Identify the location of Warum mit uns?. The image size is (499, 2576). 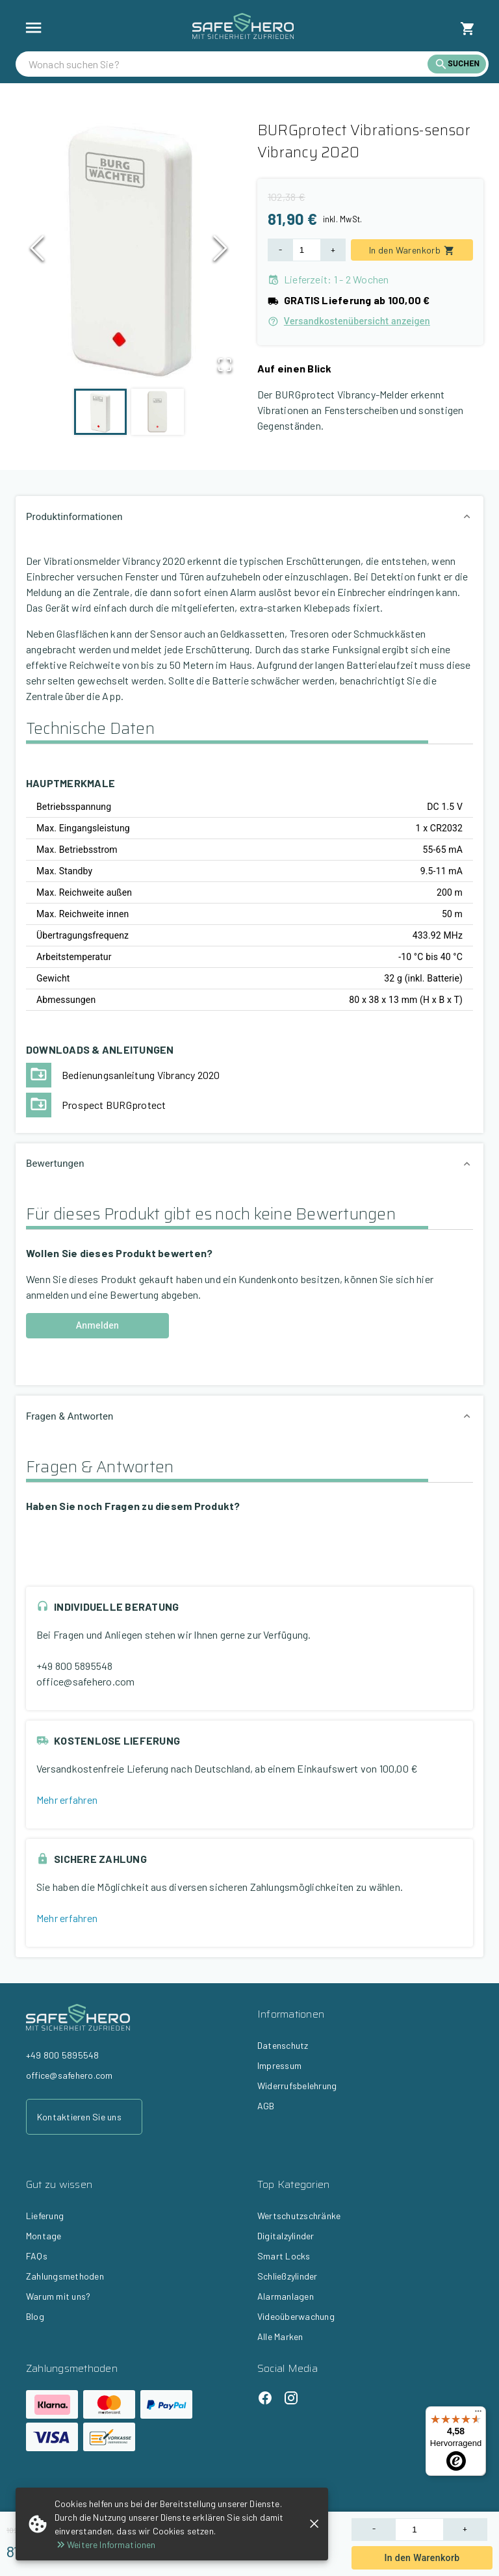
(58, 2296).